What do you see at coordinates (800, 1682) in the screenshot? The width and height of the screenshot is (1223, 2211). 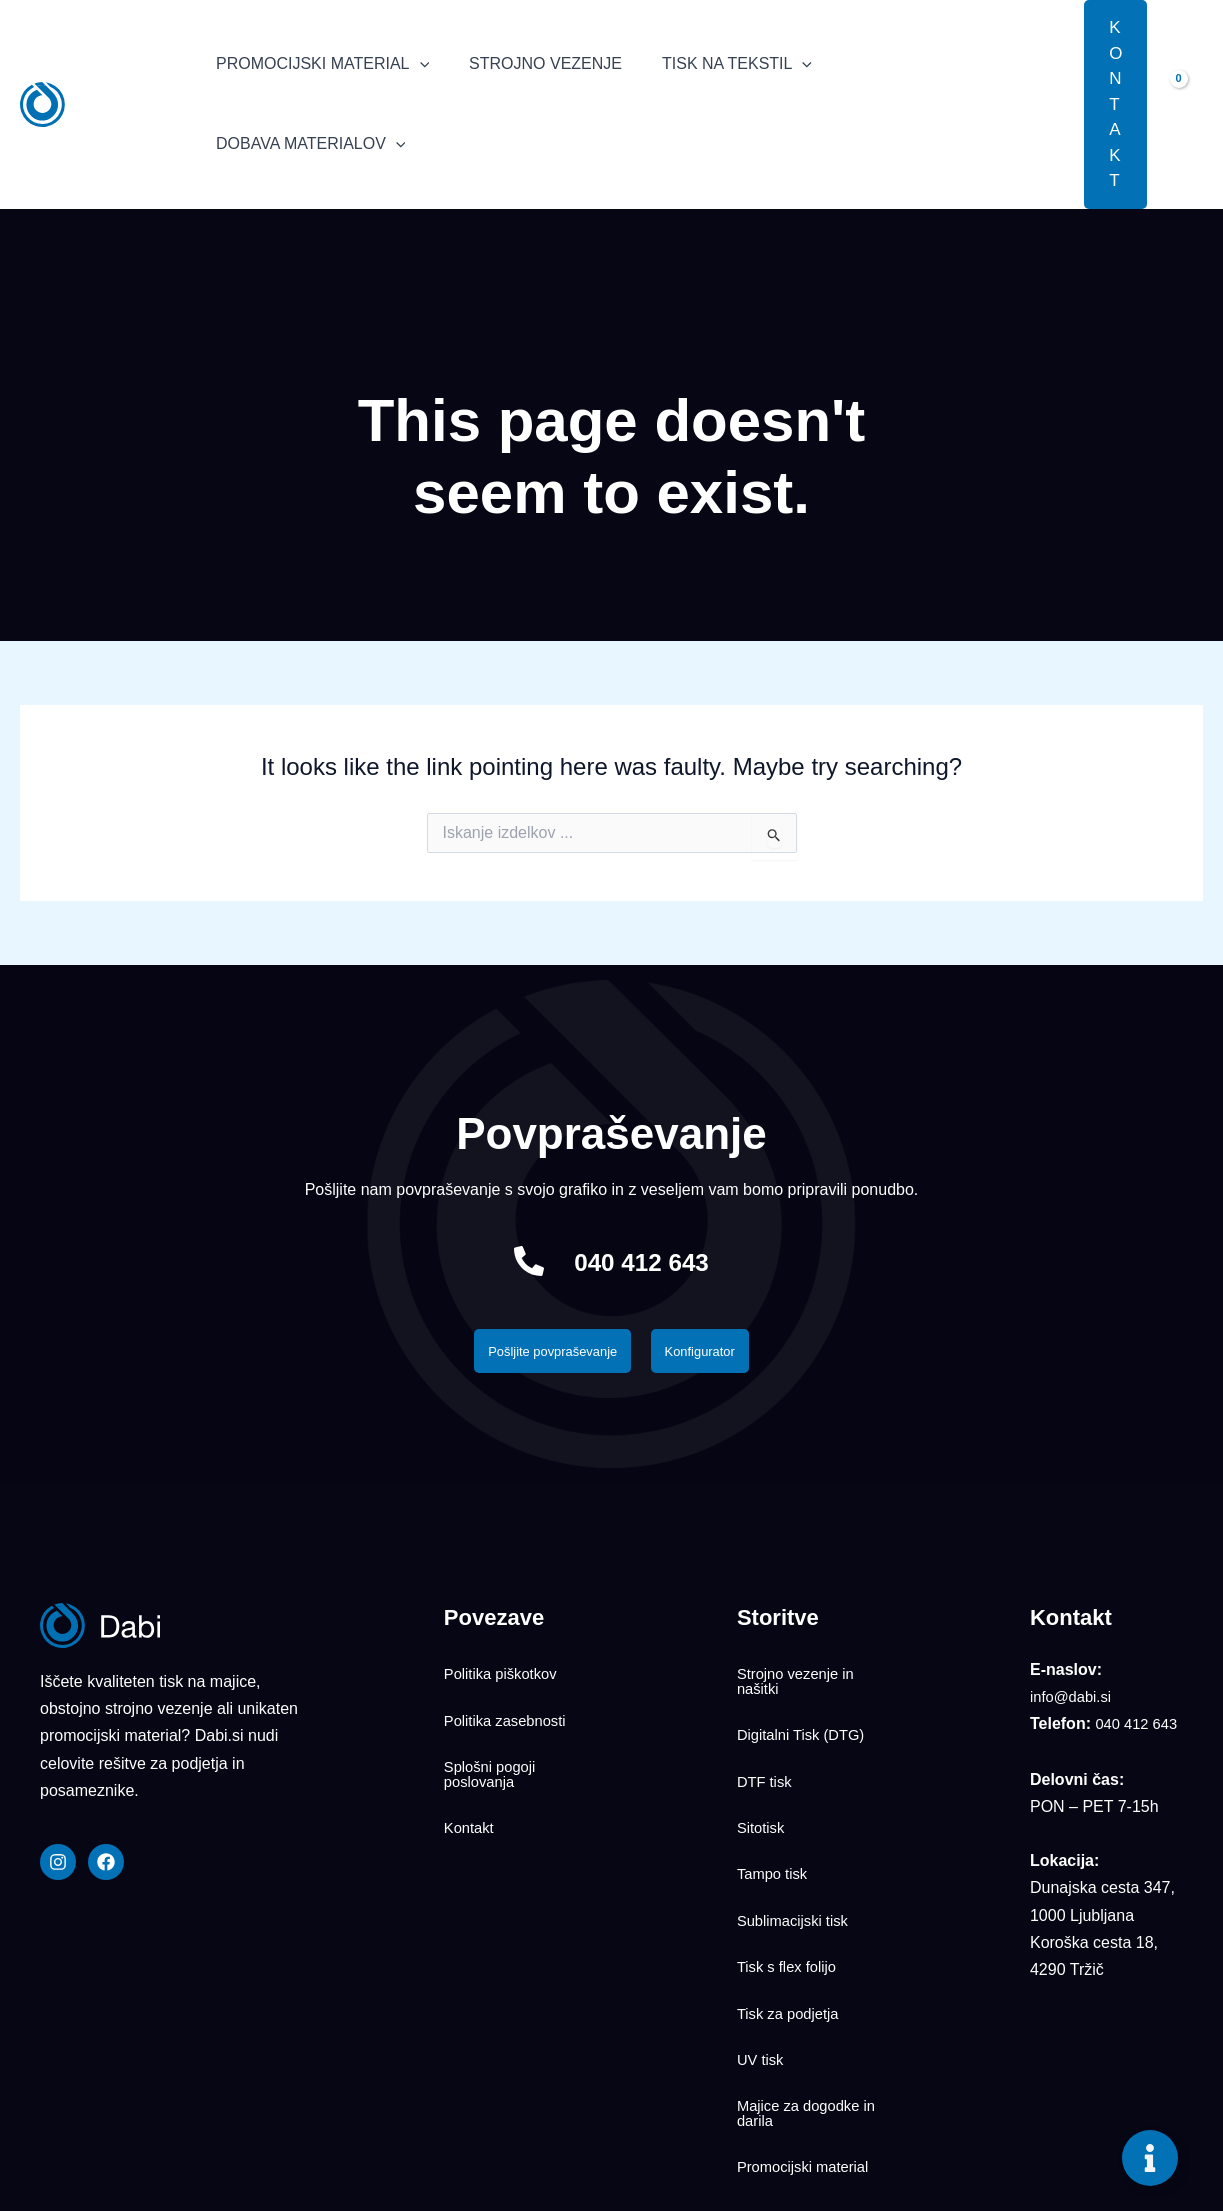 I see `Strojno vezenje in našitki` at bounding box center [800, 1682].